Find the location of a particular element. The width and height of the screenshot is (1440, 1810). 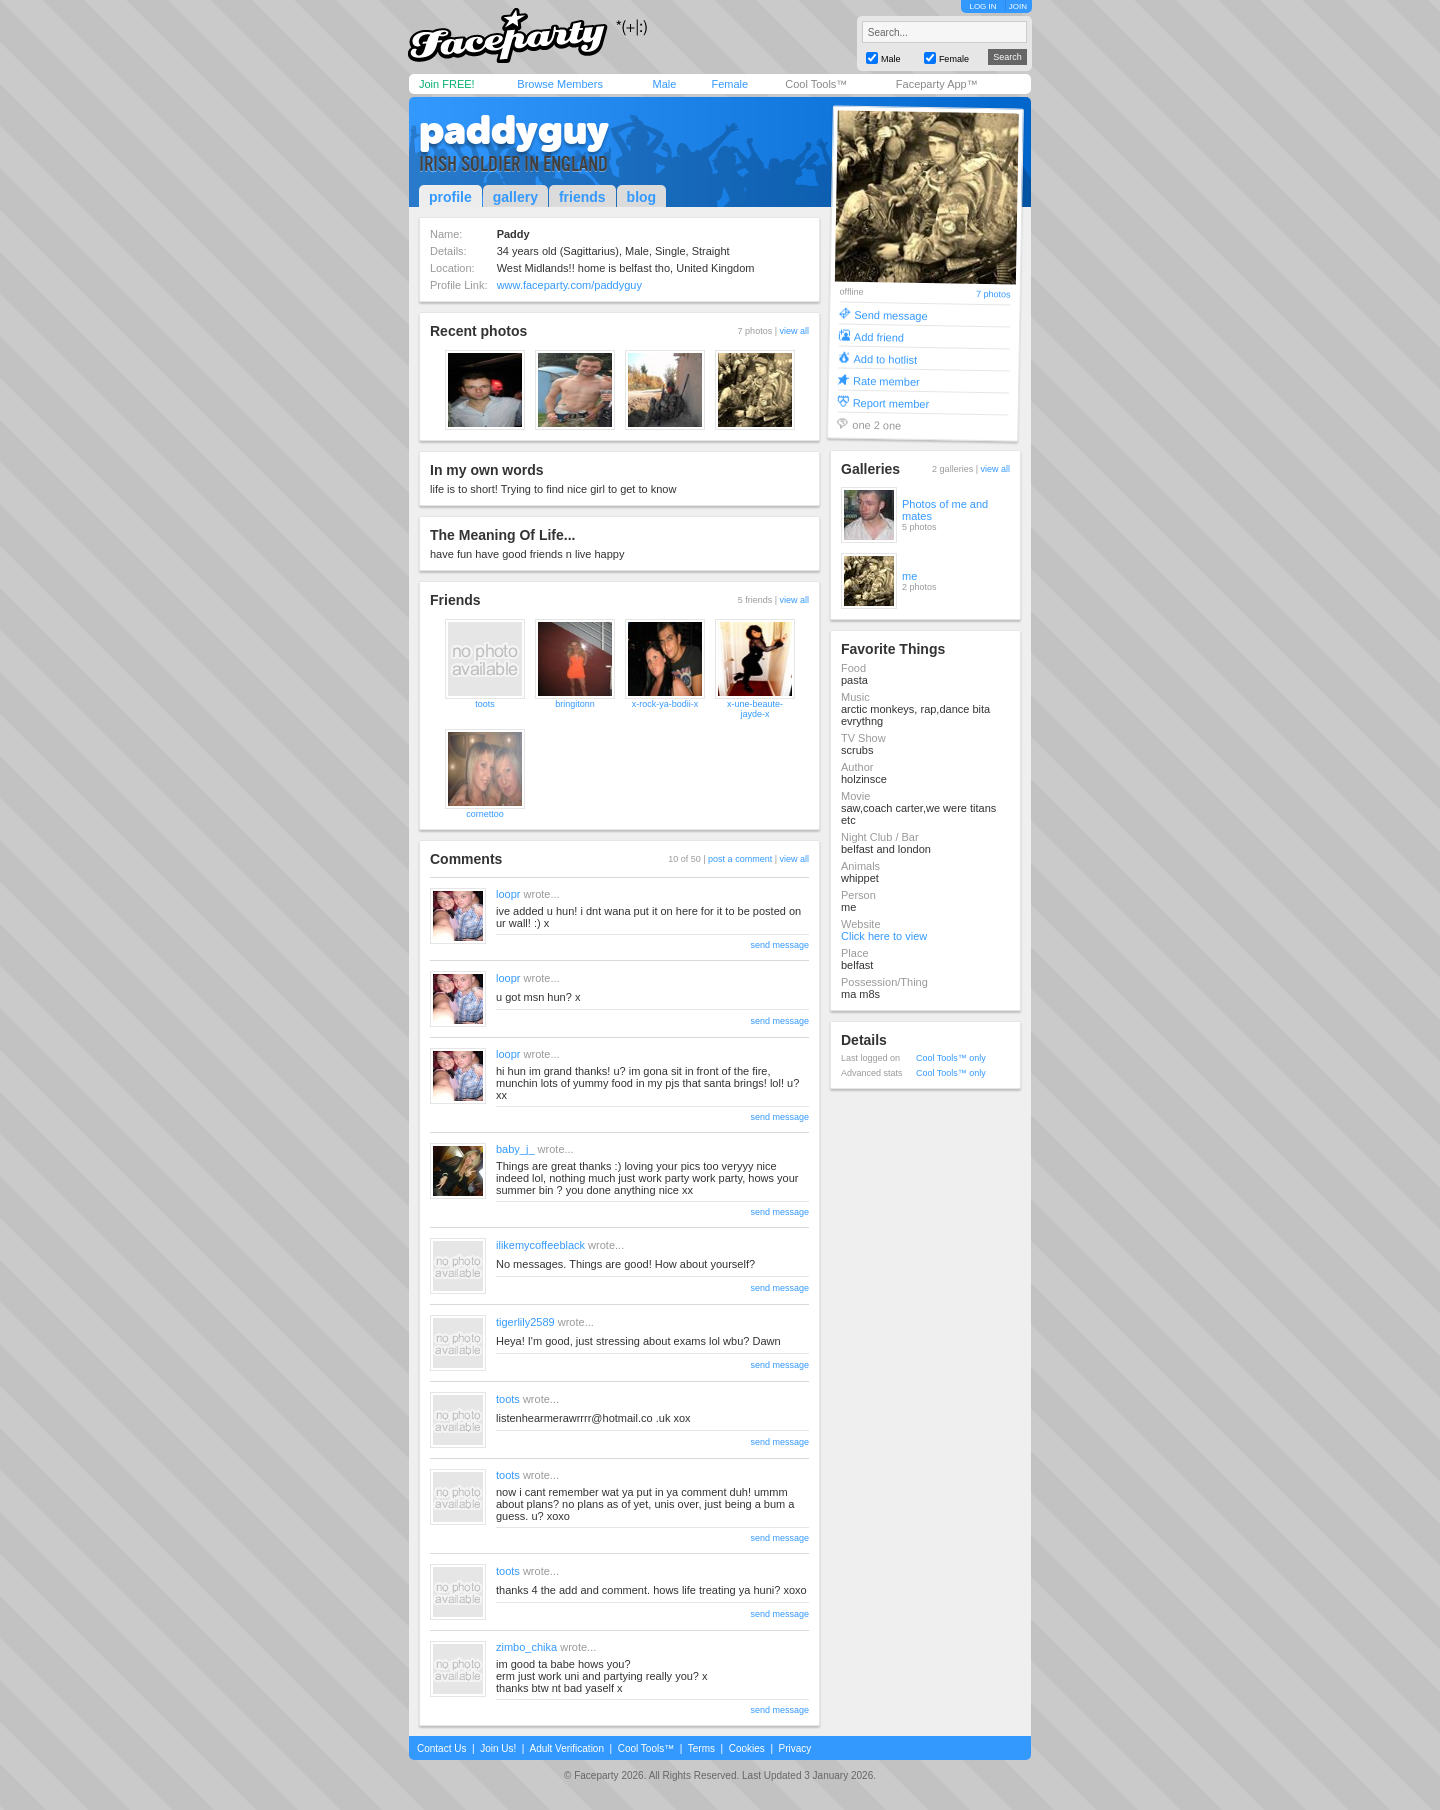

Cool Tools™ only is located at coordinates (951, 1058).